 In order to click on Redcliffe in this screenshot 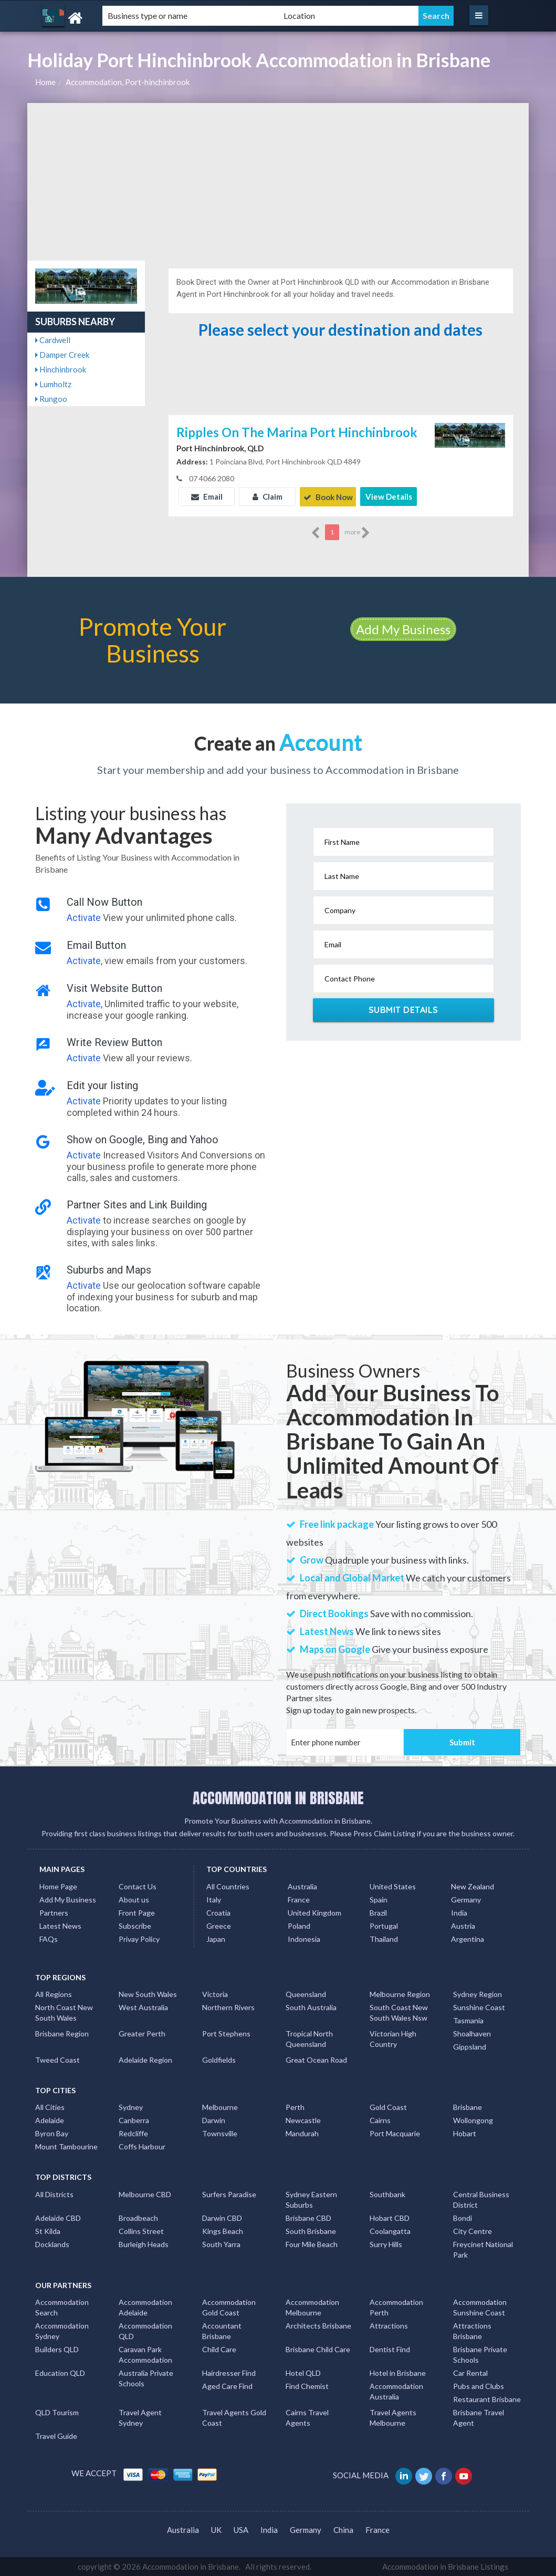, I will do `click(133, 2132)`.